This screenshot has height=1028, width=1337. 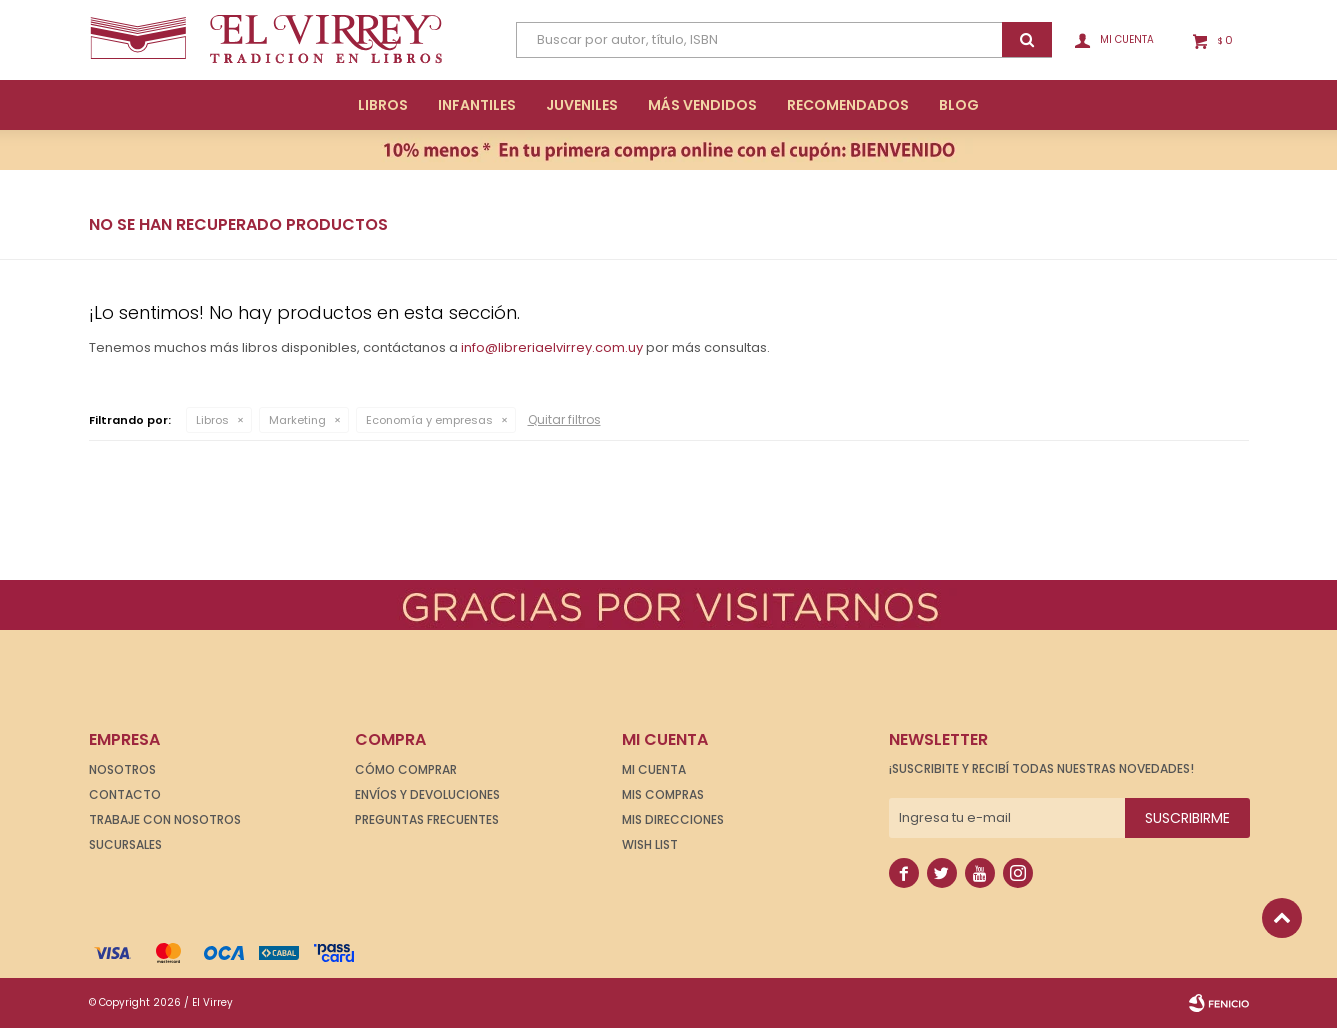 I want to click on Cómo comprar, so click(x=406, y=769).